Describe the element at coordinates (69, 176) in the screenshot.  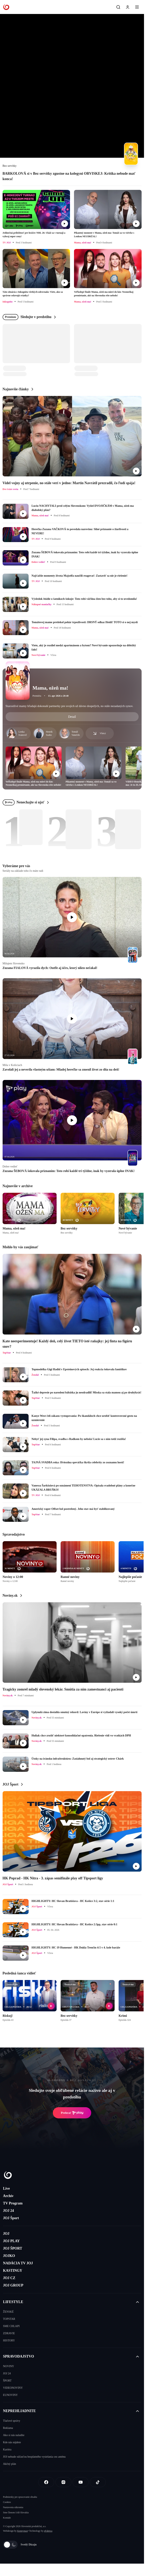
I see `BARKOLOVÁ si v Bez servítky zgustne na kolegyni ORVISKEJ: Kritika nebude mať konca!` at that location.